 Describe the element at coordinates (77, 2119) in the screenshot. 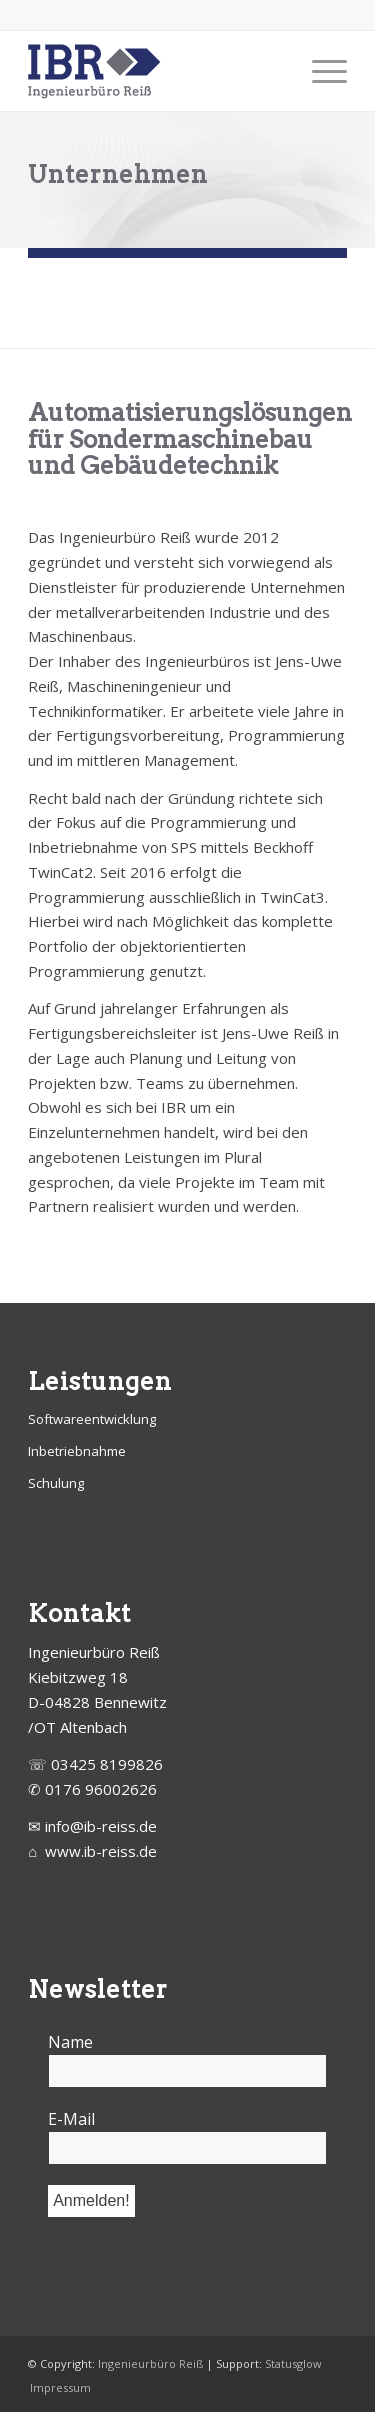

I see `E-Mail` at that location.